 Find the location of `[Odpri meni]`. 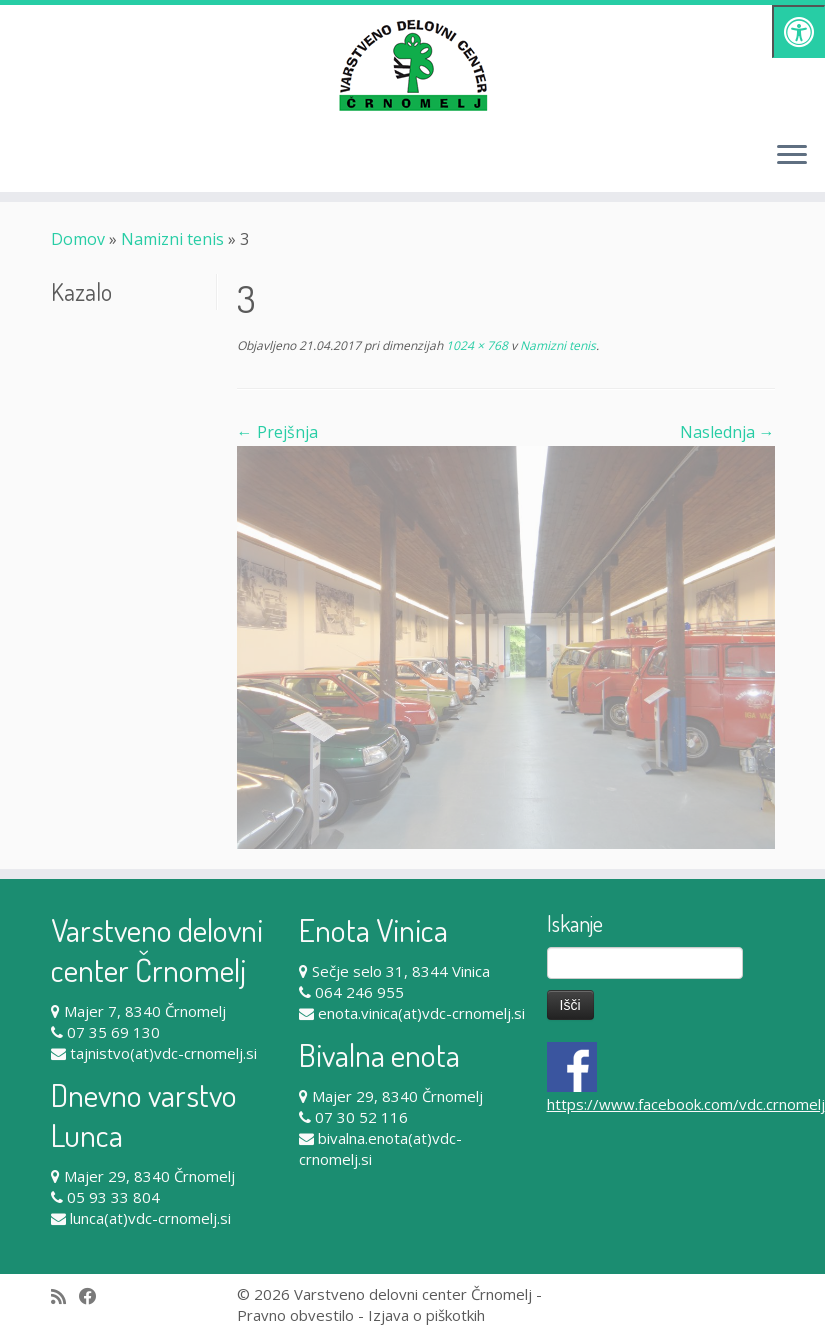

[Odpri meni] is located at coordinates (792, 156).